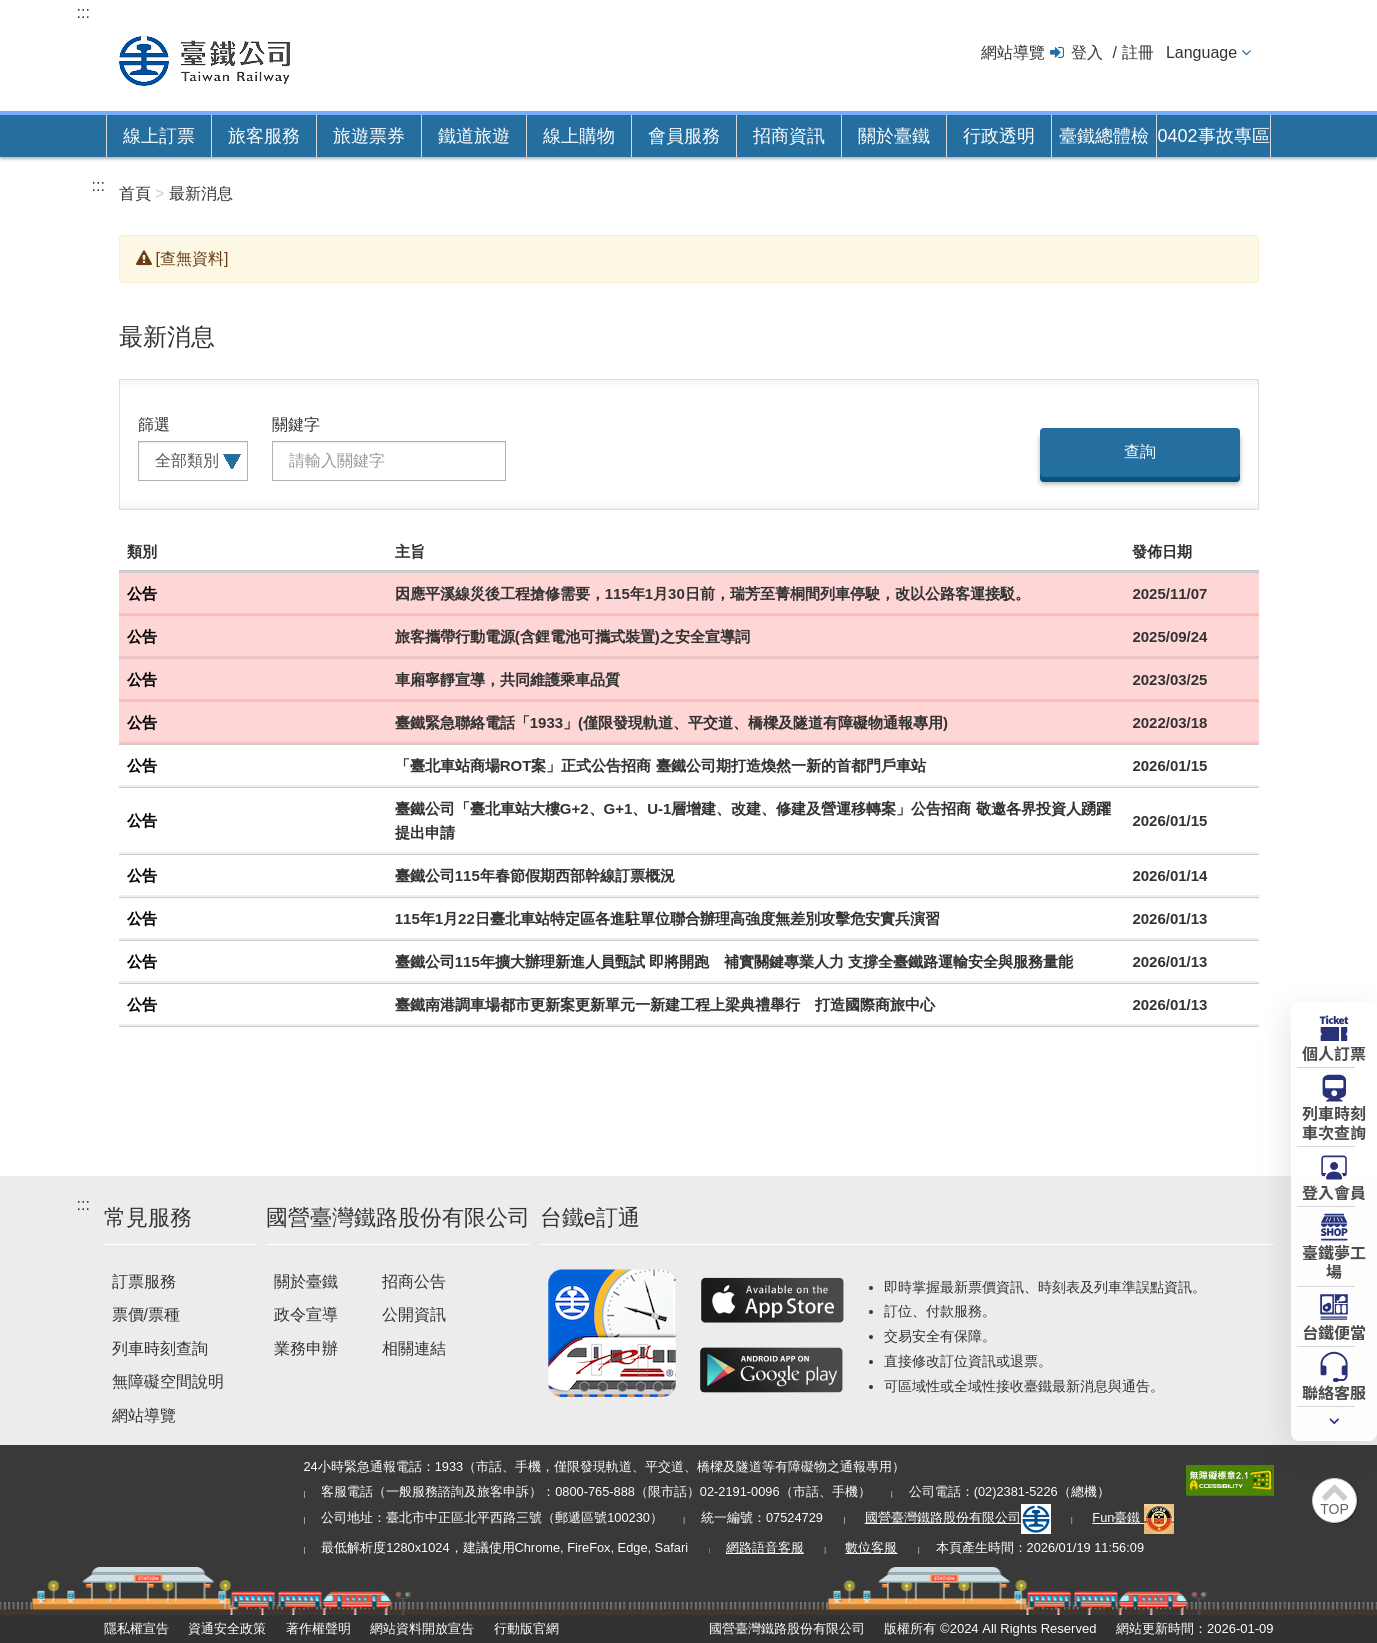  I want to click on 公開資訊, so click(414, 1314).